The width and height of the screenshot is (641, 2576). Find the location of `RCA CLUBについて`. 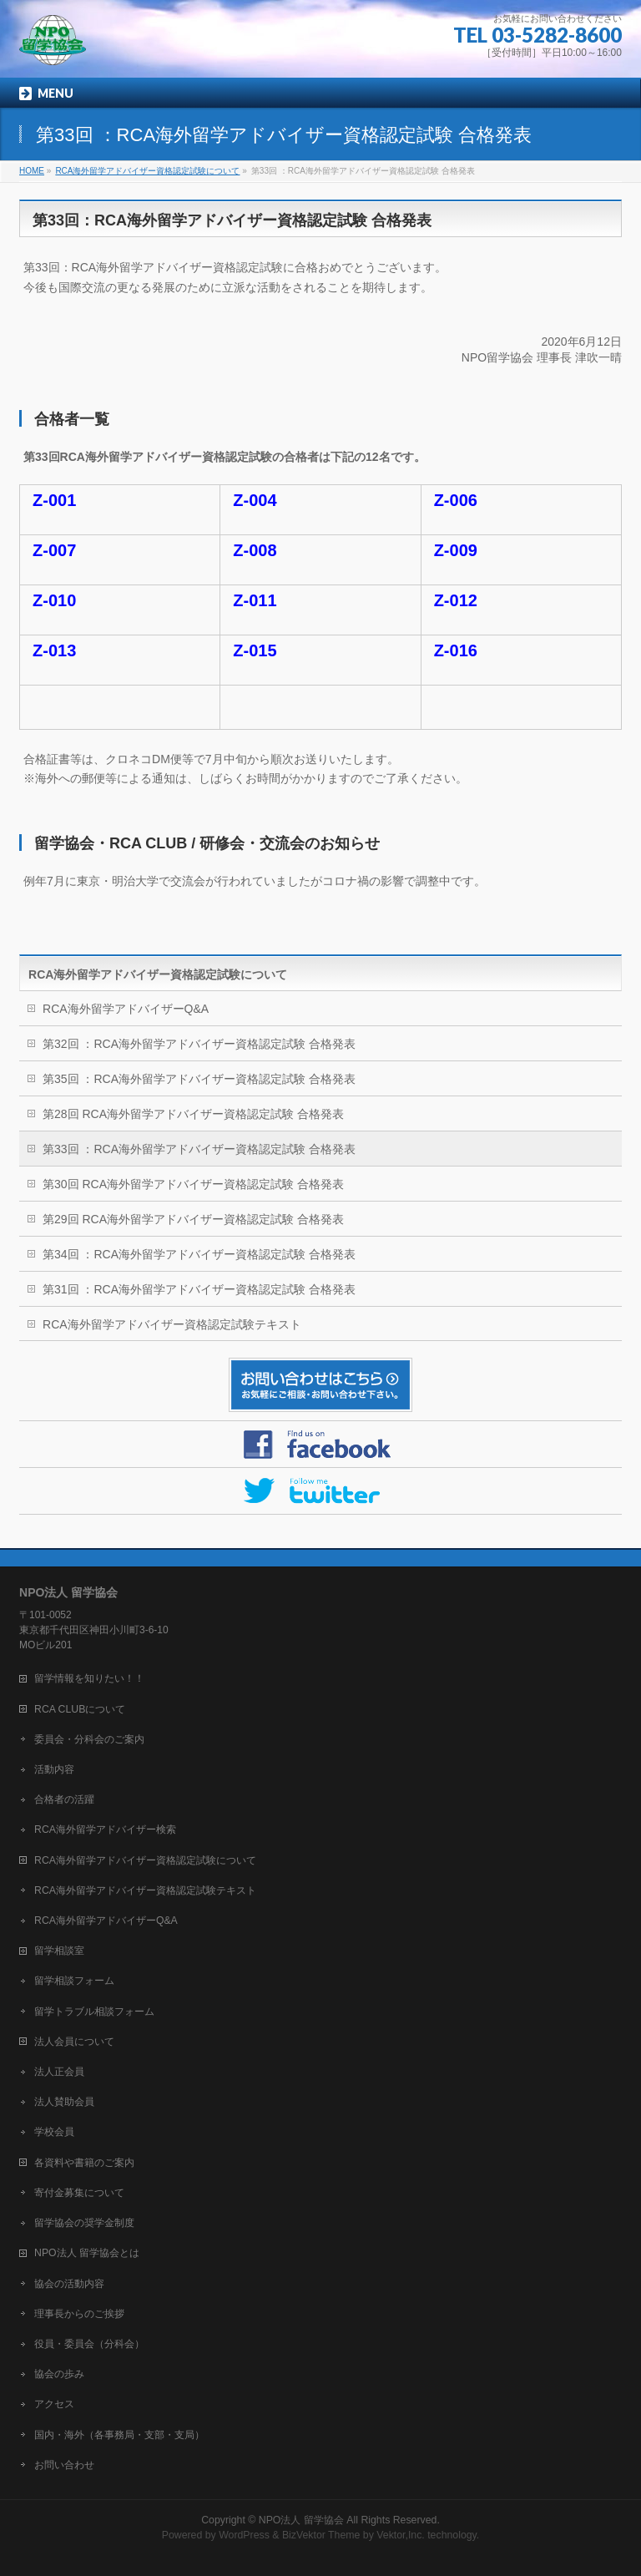

RCA CLUBについて is located at coordinates (79, 1709).